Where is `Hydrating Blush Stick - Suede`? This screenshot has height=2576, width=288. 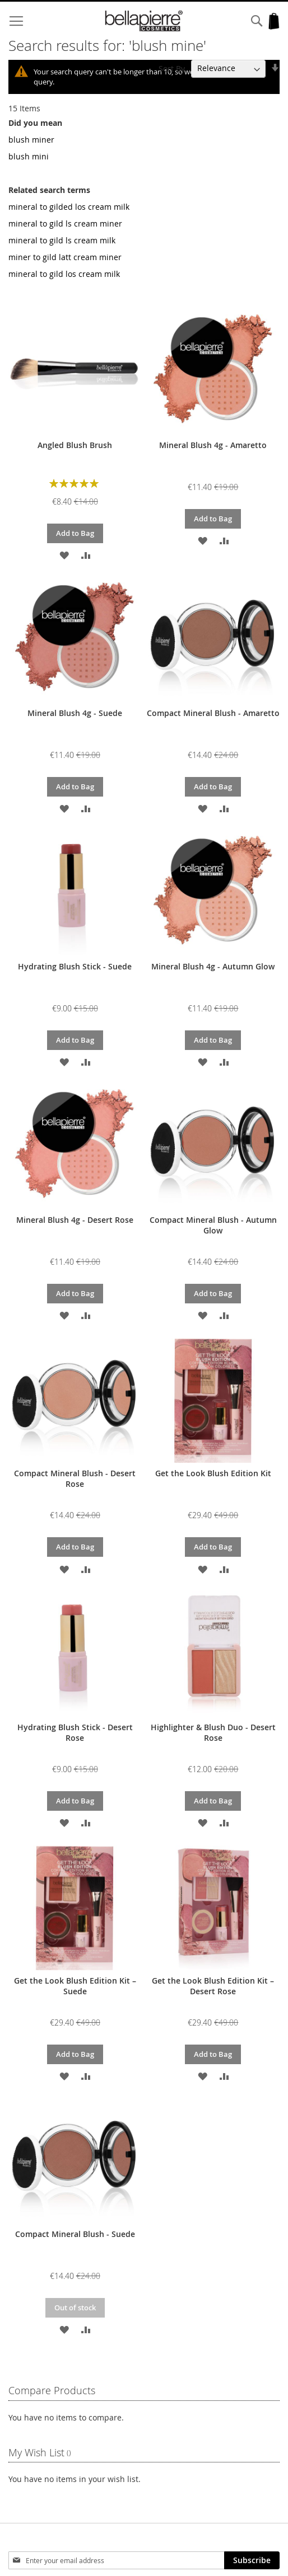 Hydrating Blush Stick - Suede is located at coordinates (75, 966).